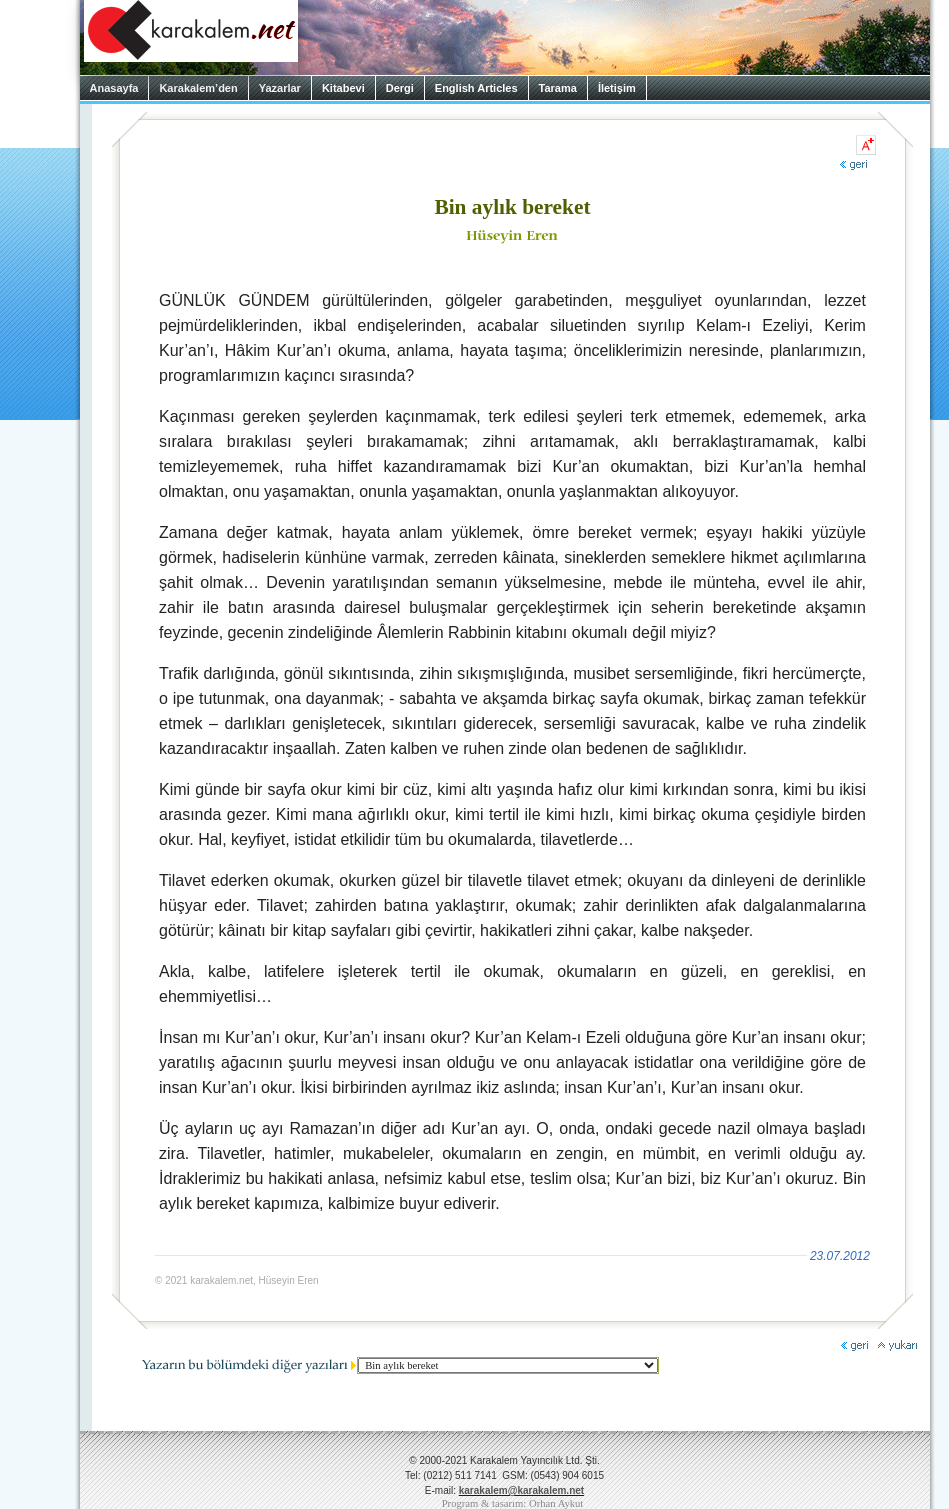  What do you see at coordinates (114, 88) in the screenshot?
I see `Anasayfa` at bounding box center [114, 88].